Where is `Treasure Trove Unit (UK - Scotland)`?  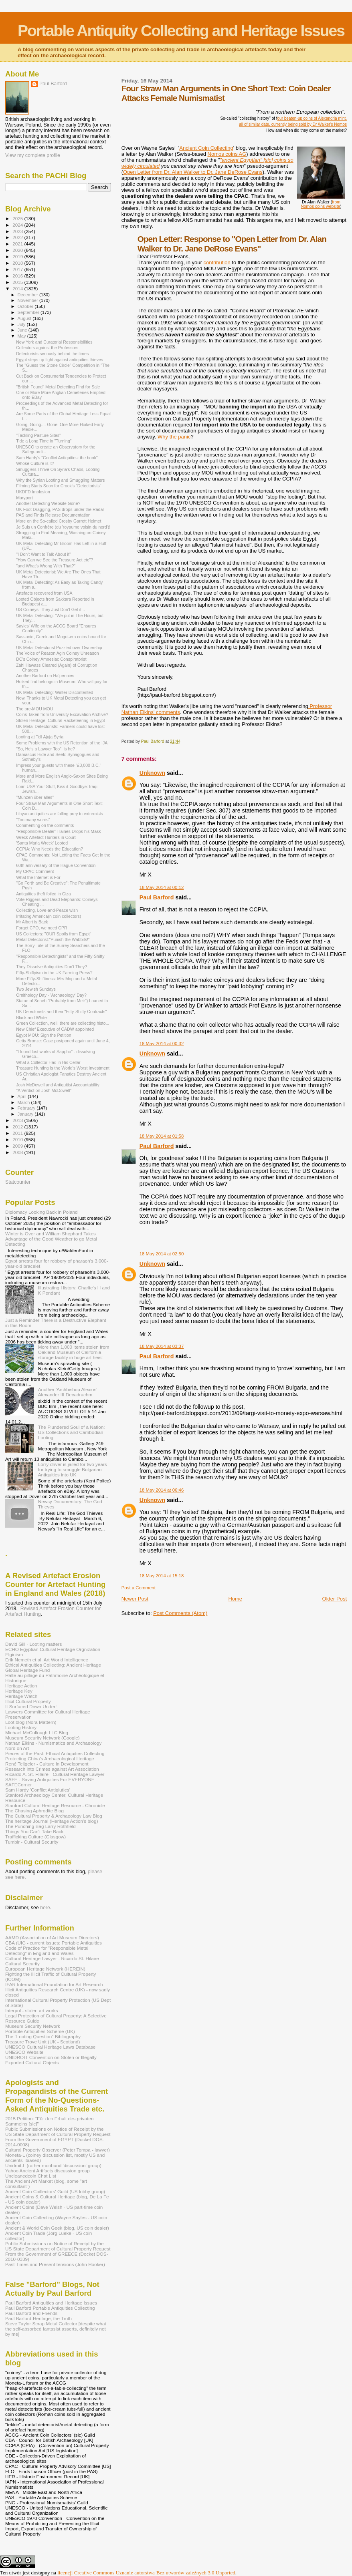 Treasure Trove Unit (UK - Scotland) is located at coordinates (42, 2041).